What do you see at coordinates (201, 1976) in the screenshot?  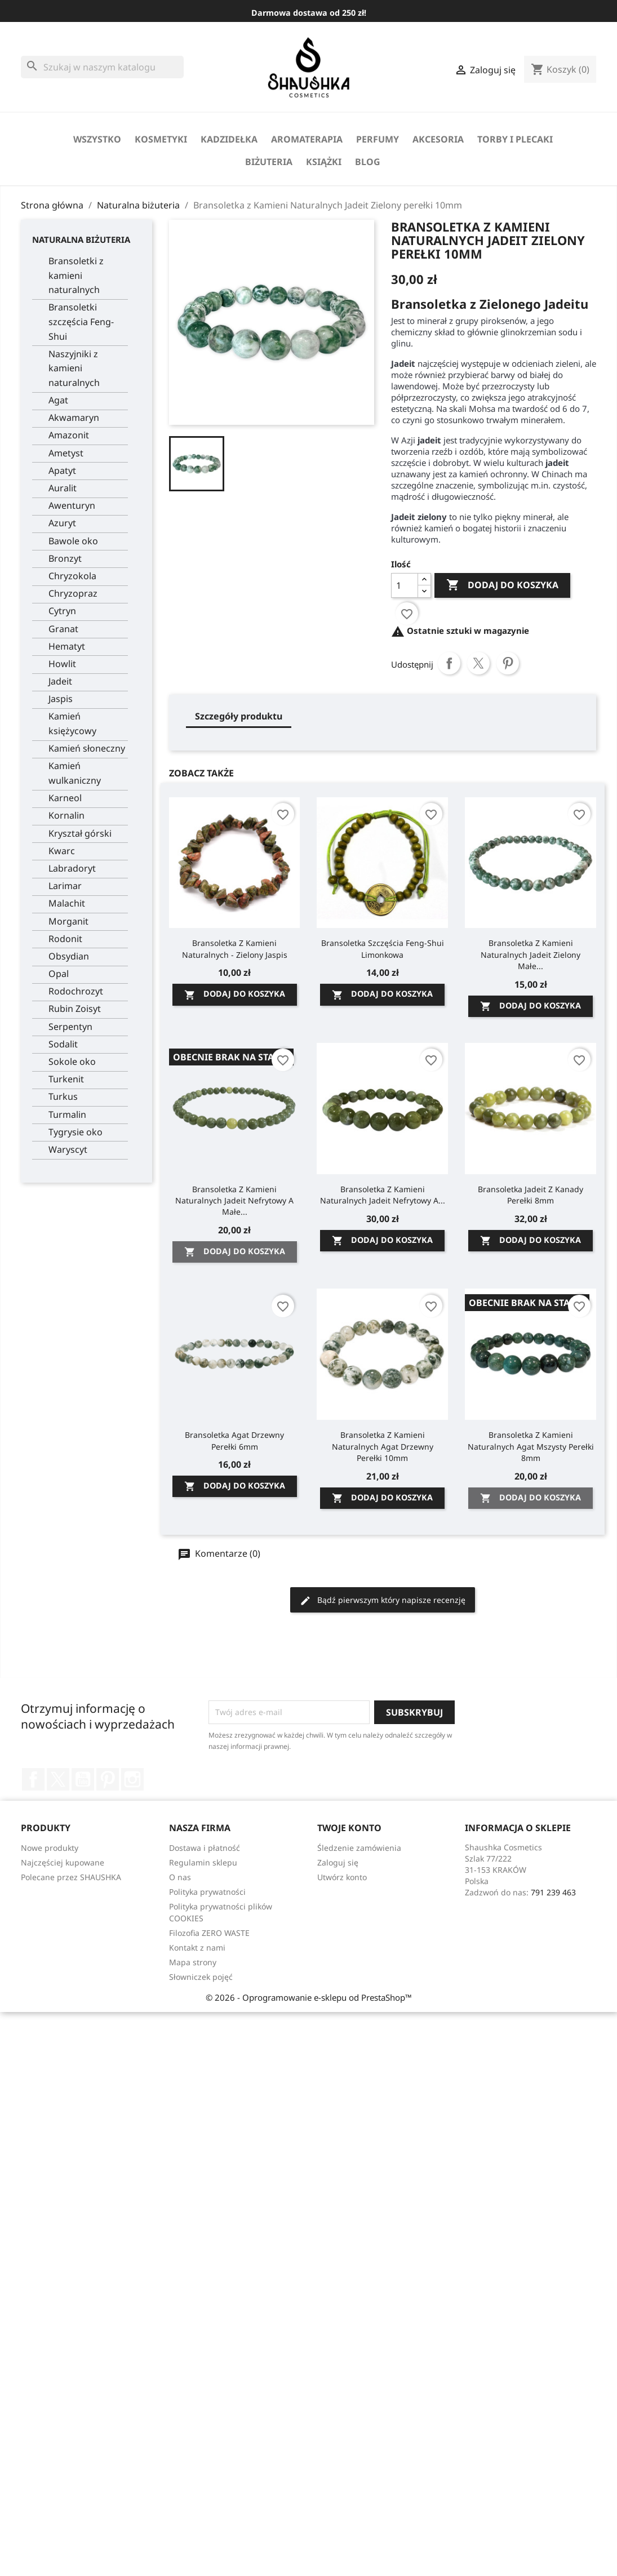 I see `Słowniczek pojęć` at bounding box center [201, 1976].